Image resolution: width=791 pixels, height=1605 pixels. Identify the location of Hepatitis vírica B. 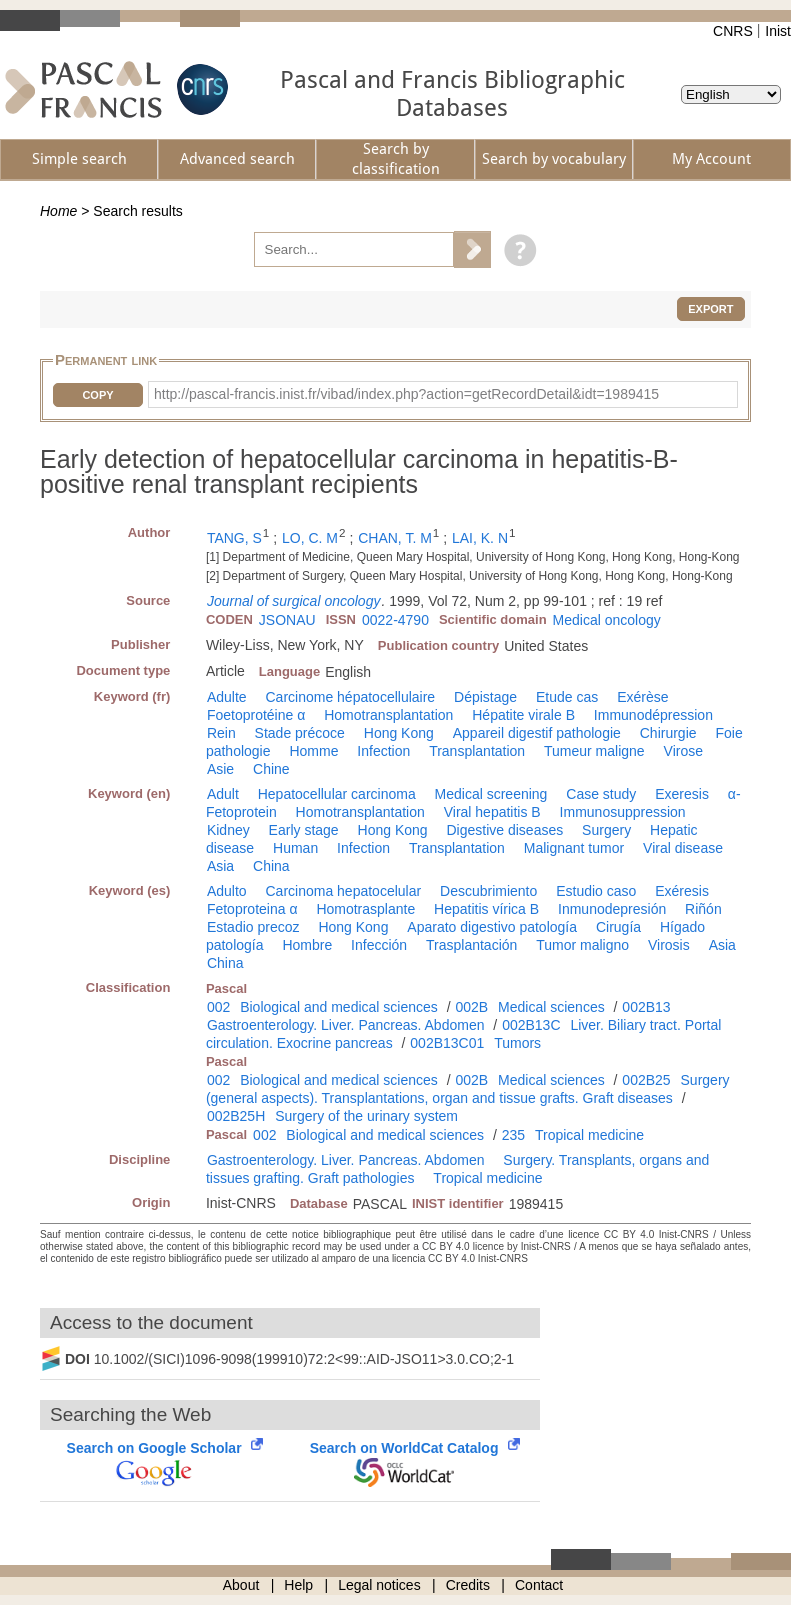
(486, 909).